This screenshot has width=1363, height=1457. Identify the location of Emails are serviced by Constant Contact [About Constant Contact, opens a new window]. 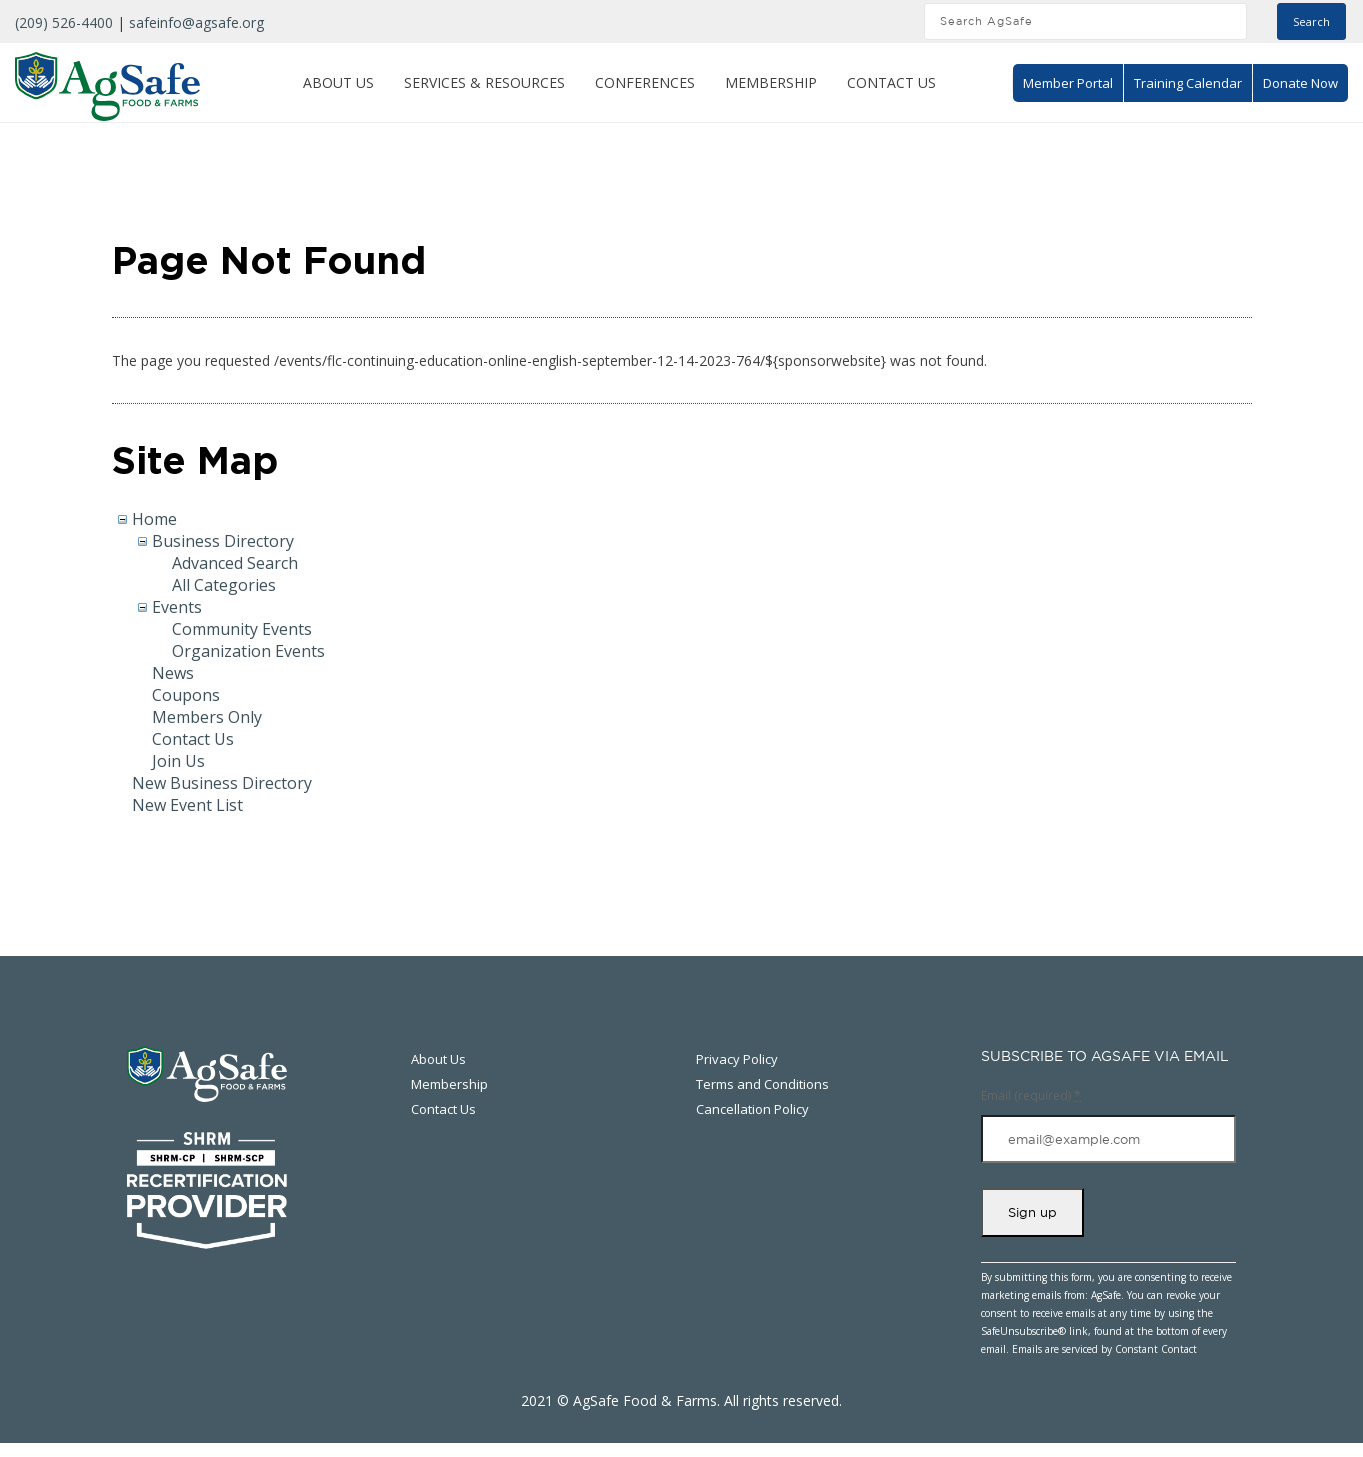
(1104, 1349).